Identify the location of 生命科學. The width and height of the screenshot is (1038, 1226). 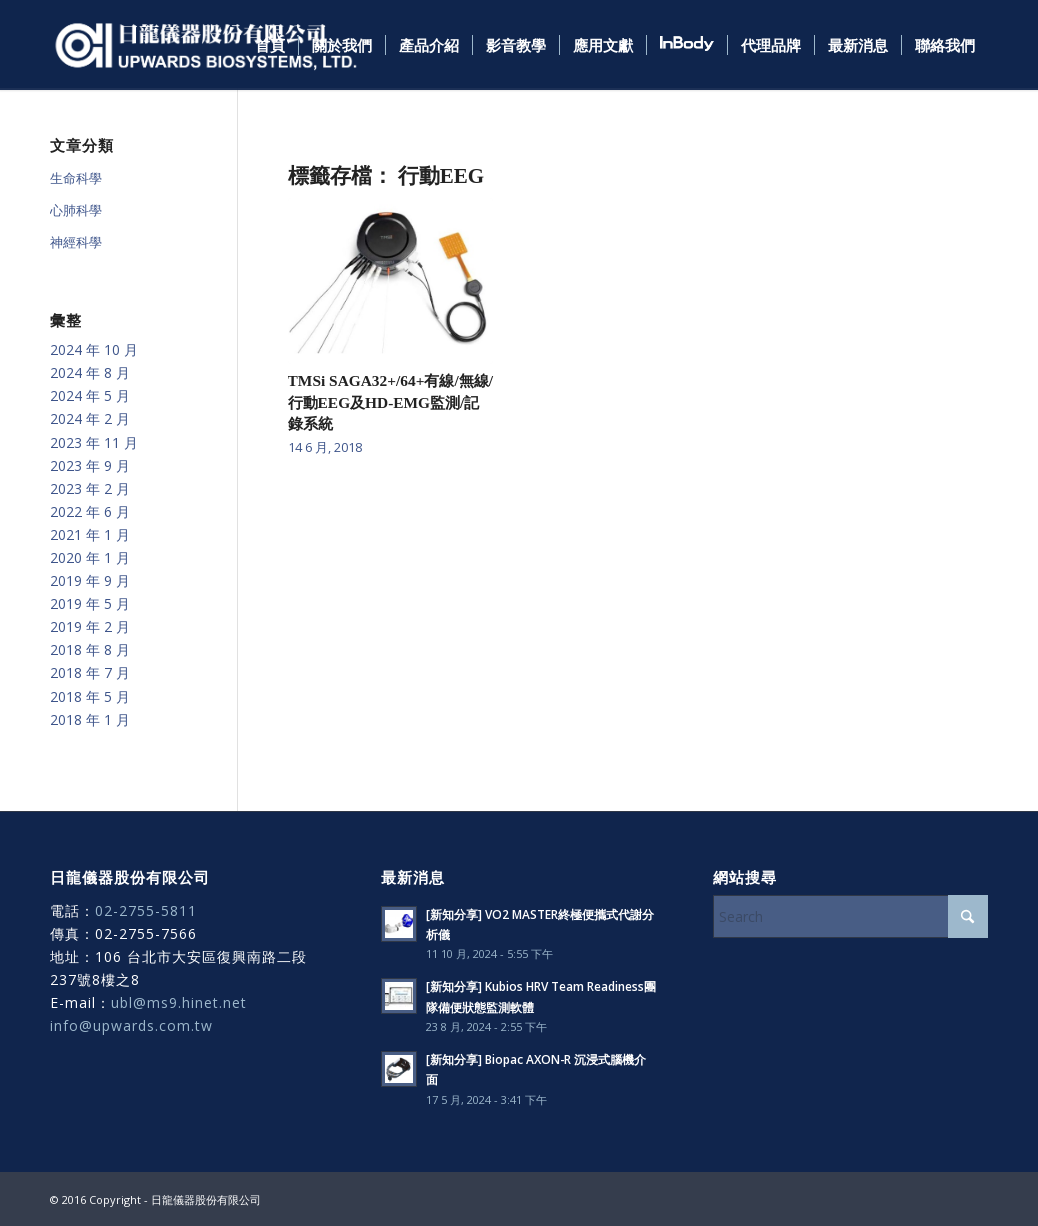
(76, 178).